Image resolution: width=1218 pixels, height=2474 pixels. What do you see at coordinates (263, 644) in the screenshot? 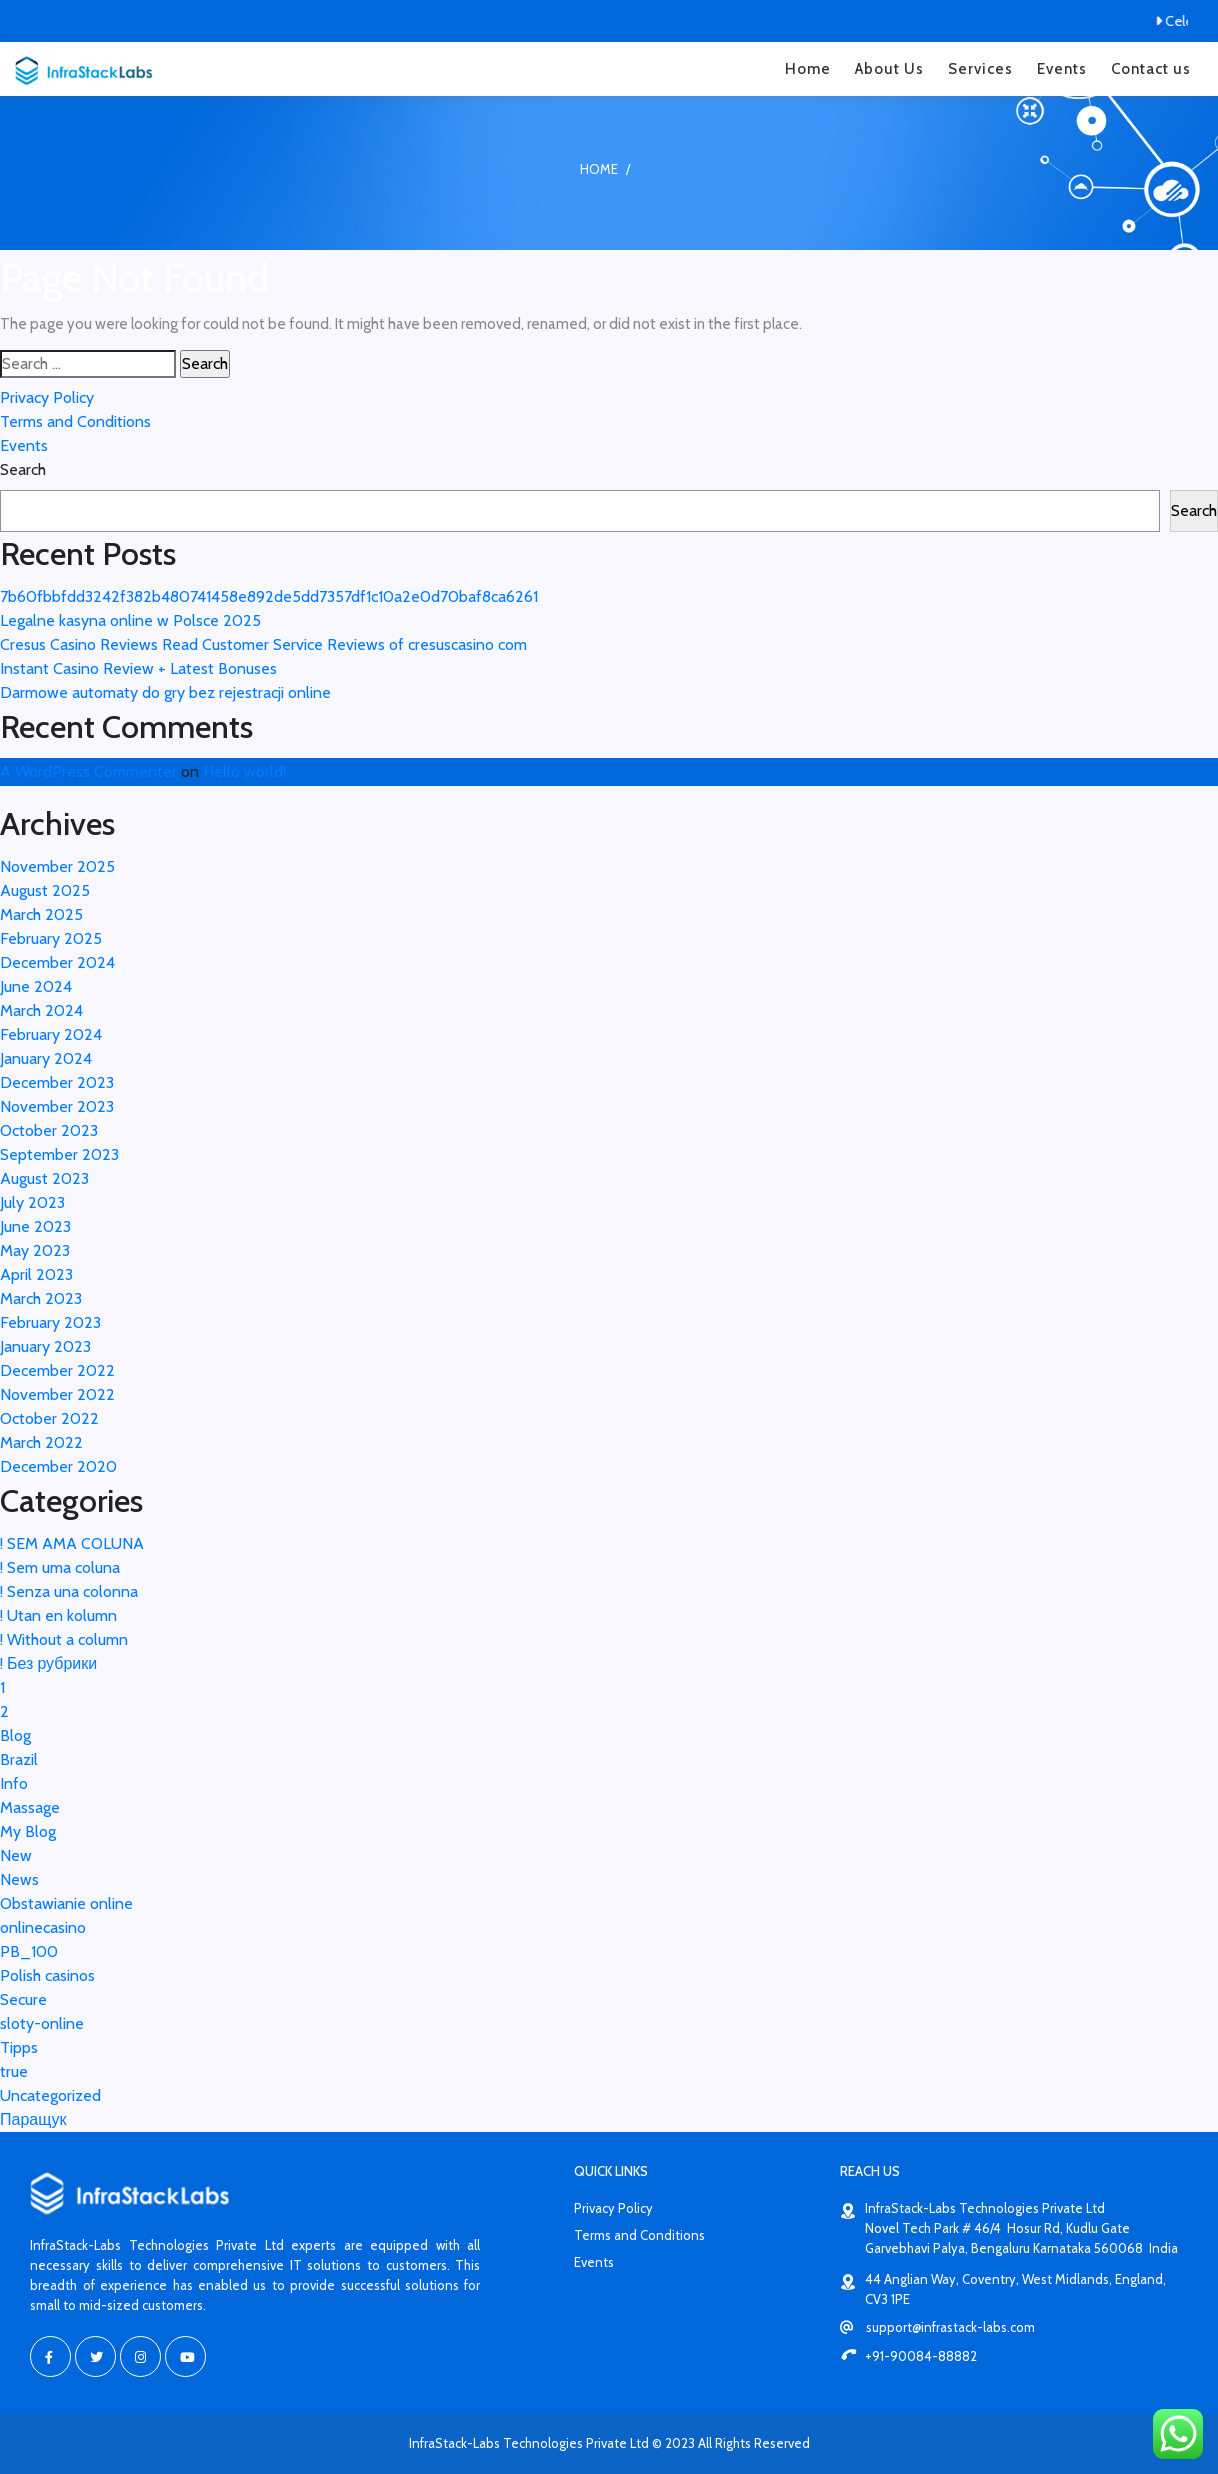
I see `Cresus Casino Reviews Read Customer Service Reviews of cresuscasino com` at bounding box center [263, 644].